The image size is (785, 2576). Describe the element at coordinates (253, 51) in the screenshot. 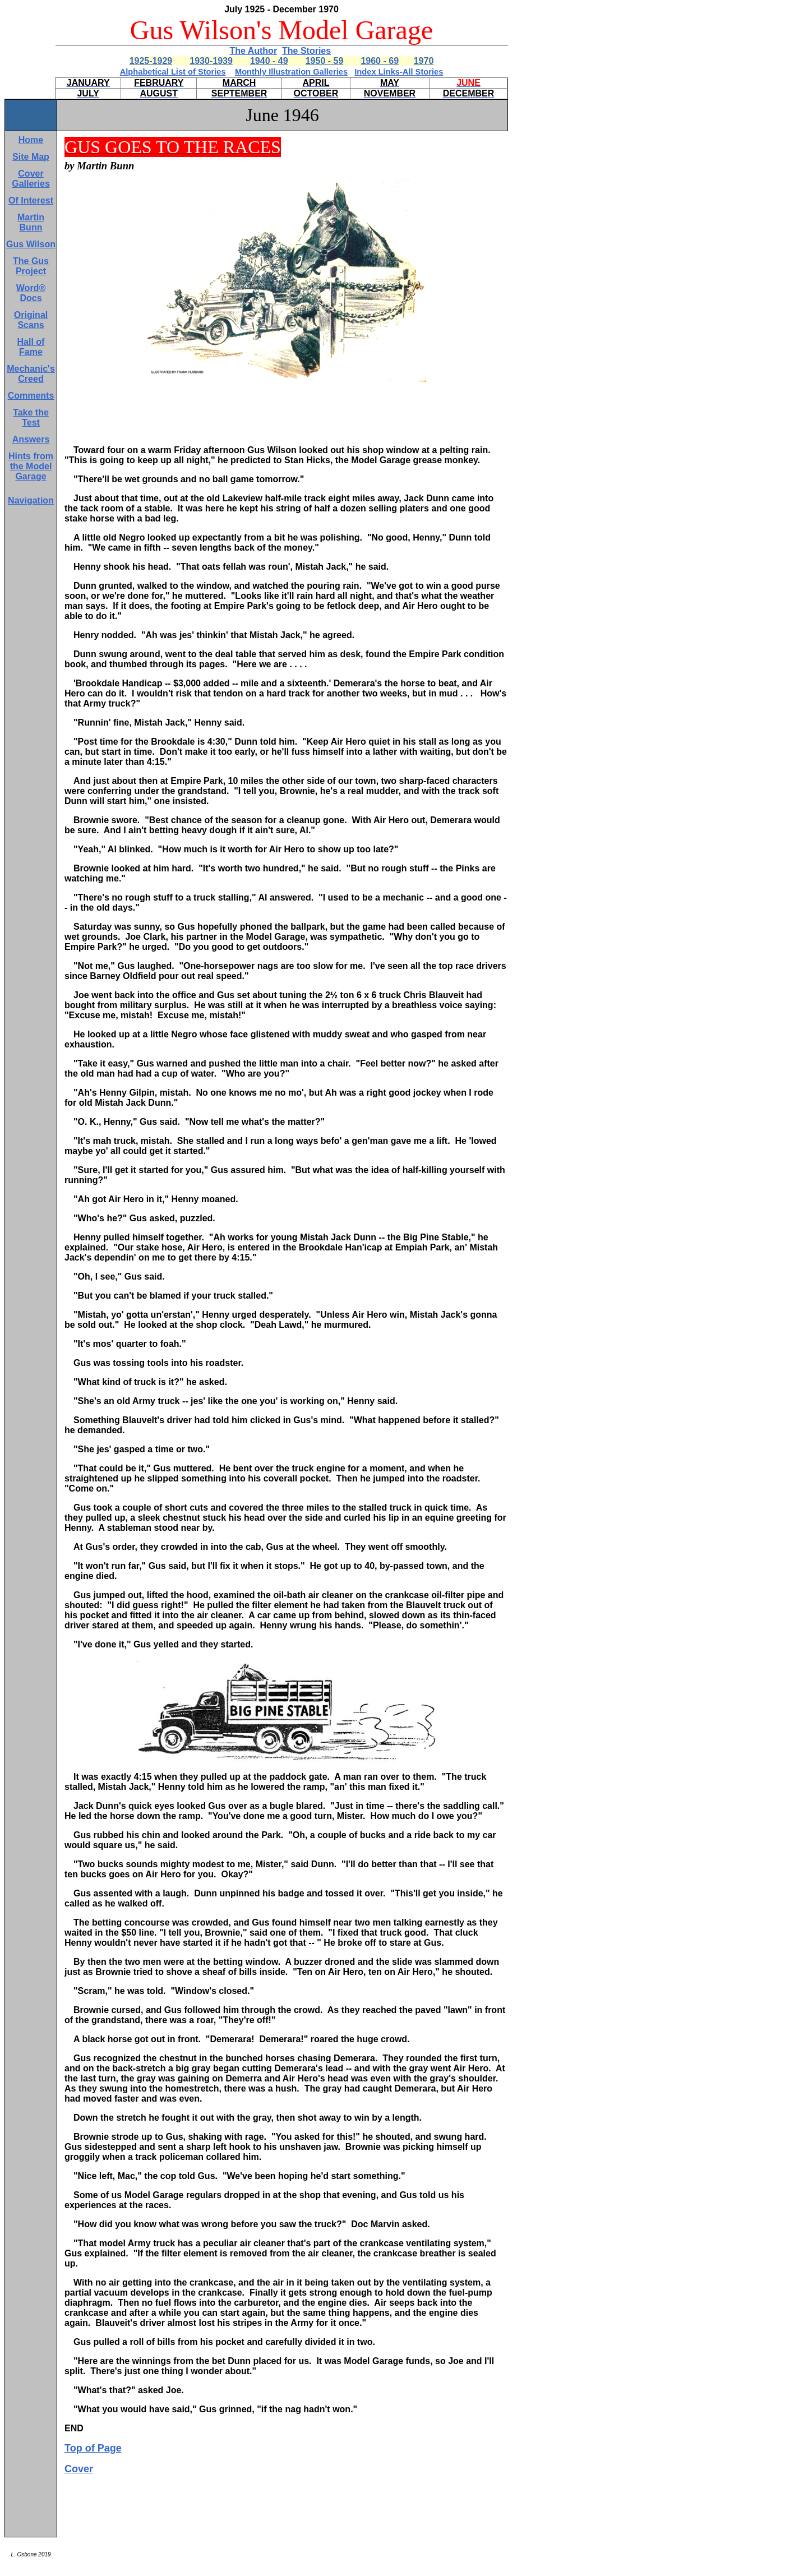

I see `The Author` at that location.